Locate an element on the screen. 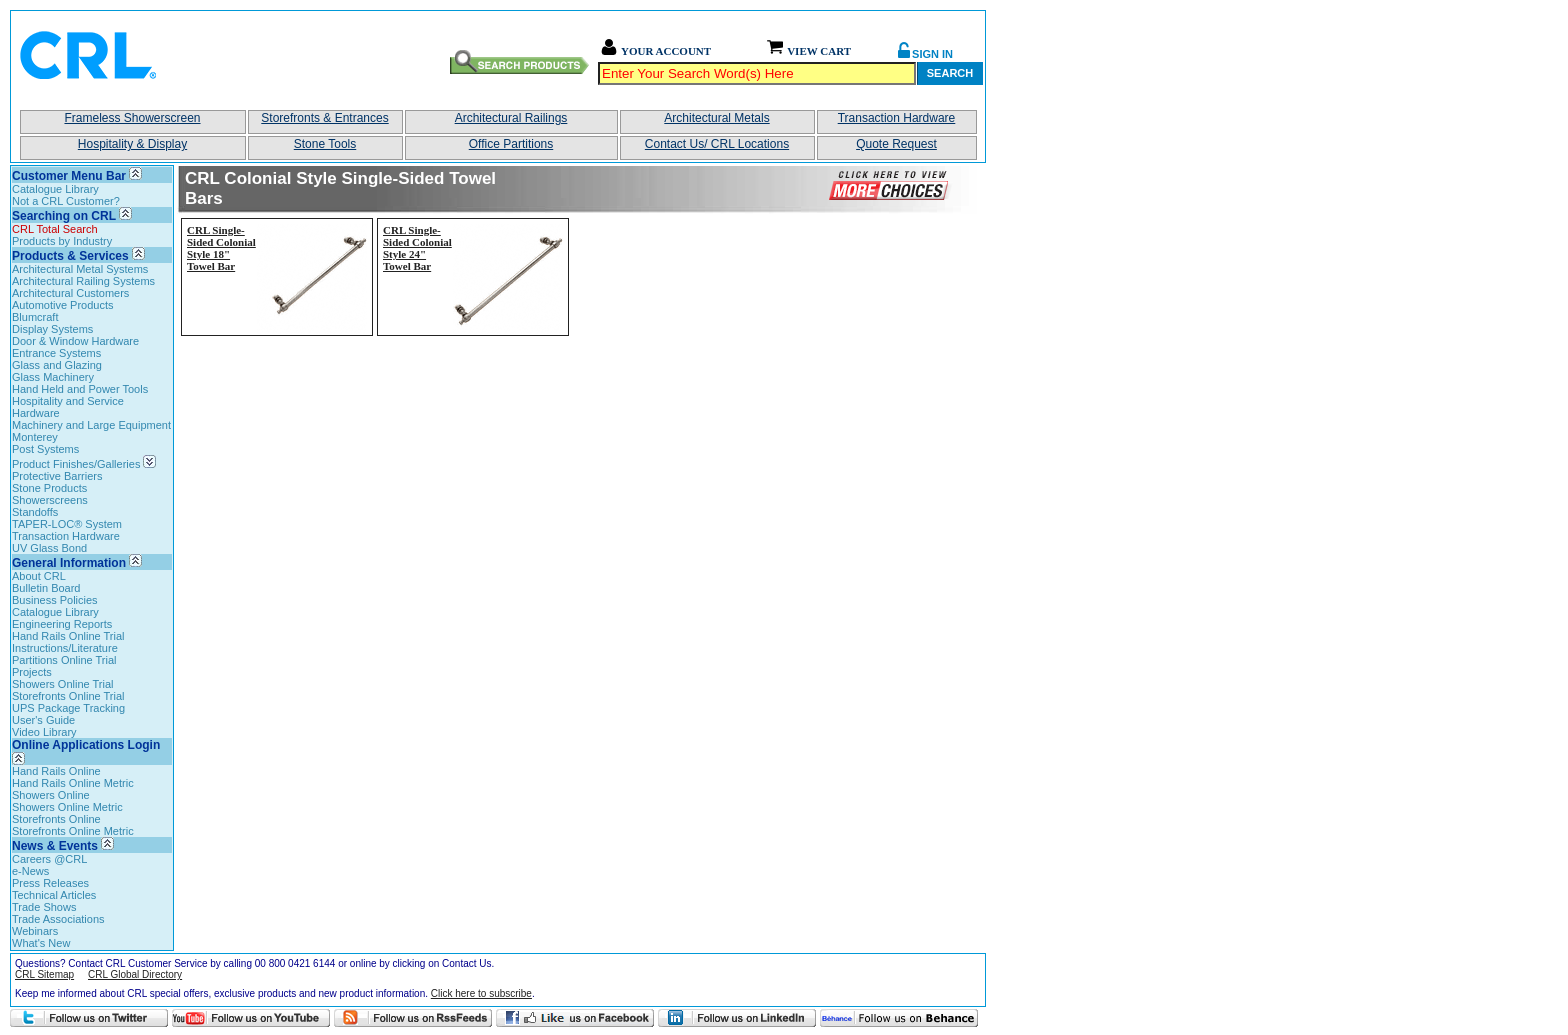  Instructions/Literature is located at coordinates (65, 648).